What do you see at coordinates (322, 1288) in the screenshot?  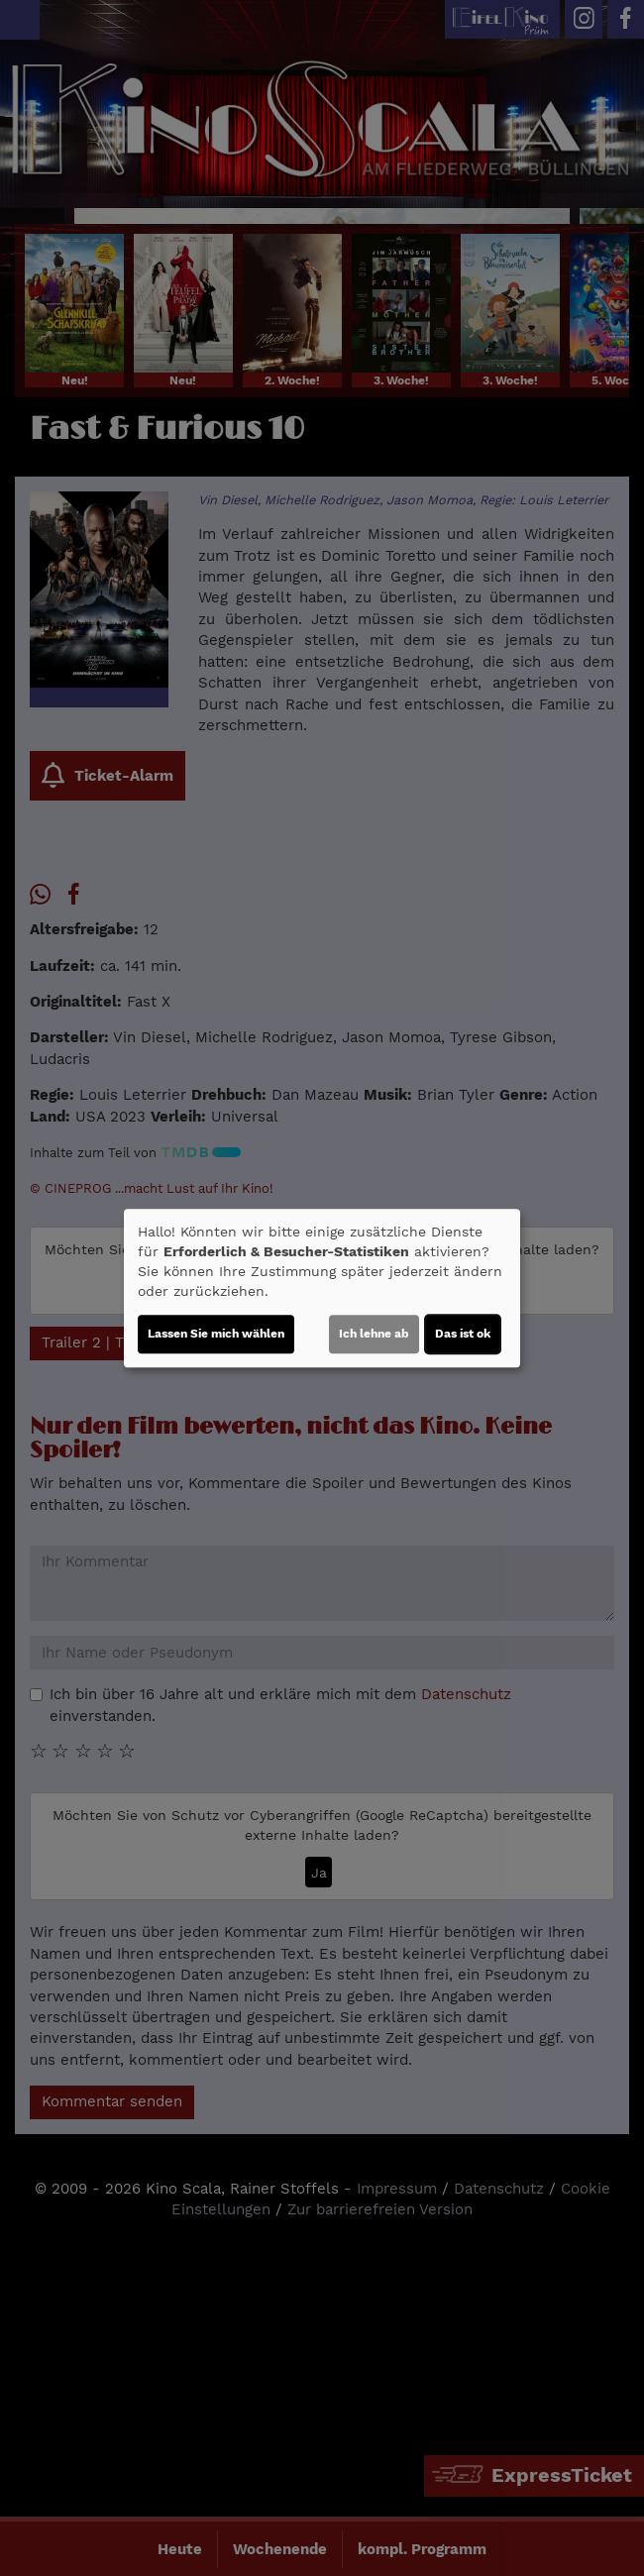 I see `[dialog]` at bounding box center [322, 1288].